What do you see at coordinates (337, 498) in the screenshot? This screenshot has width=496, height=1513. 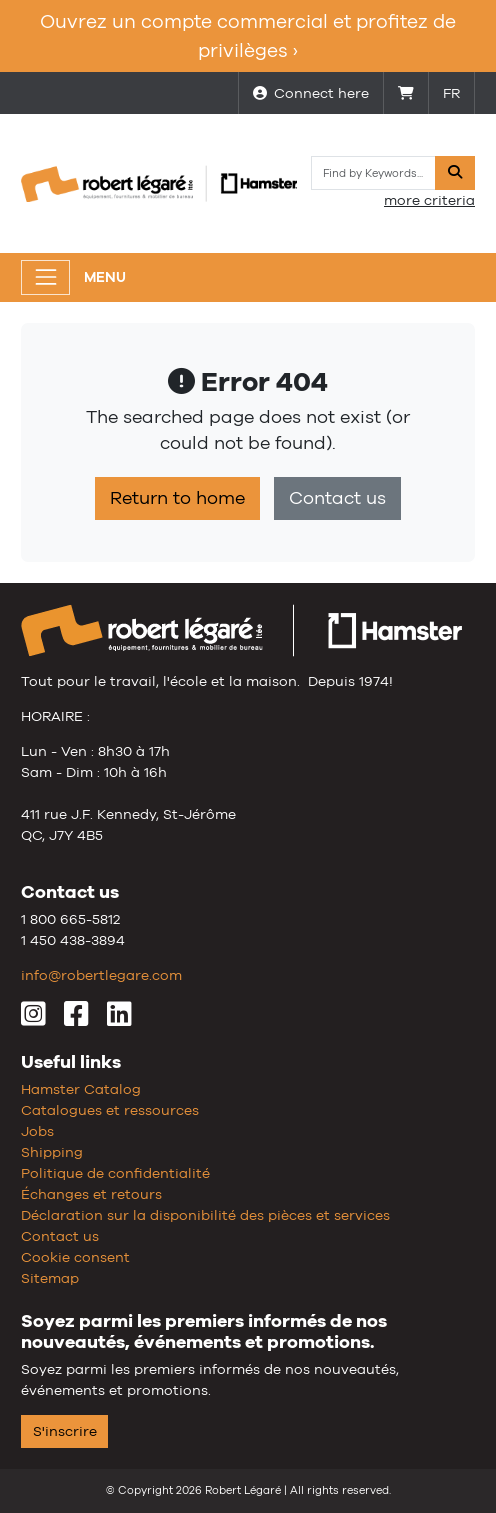 I see `Contact us` at bounding box center [337, 498].